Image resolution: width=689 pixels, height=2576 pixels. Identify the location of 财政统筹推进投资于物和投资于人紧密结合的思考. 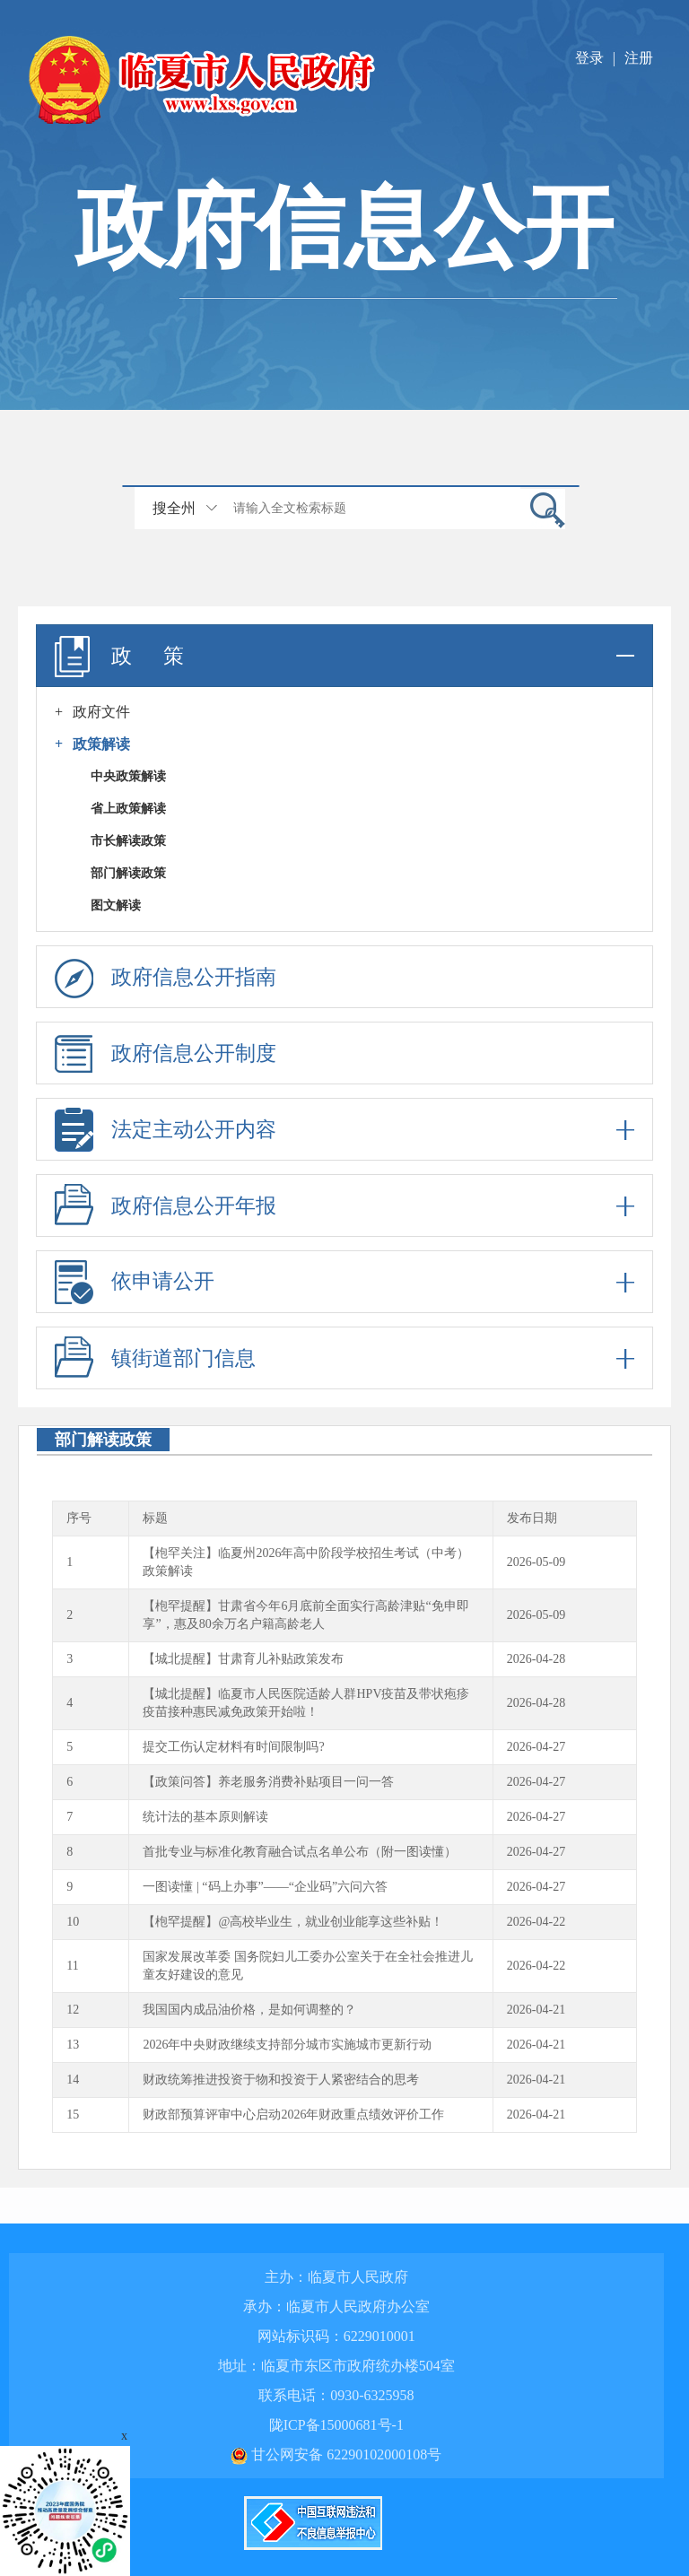
(281, 2079).